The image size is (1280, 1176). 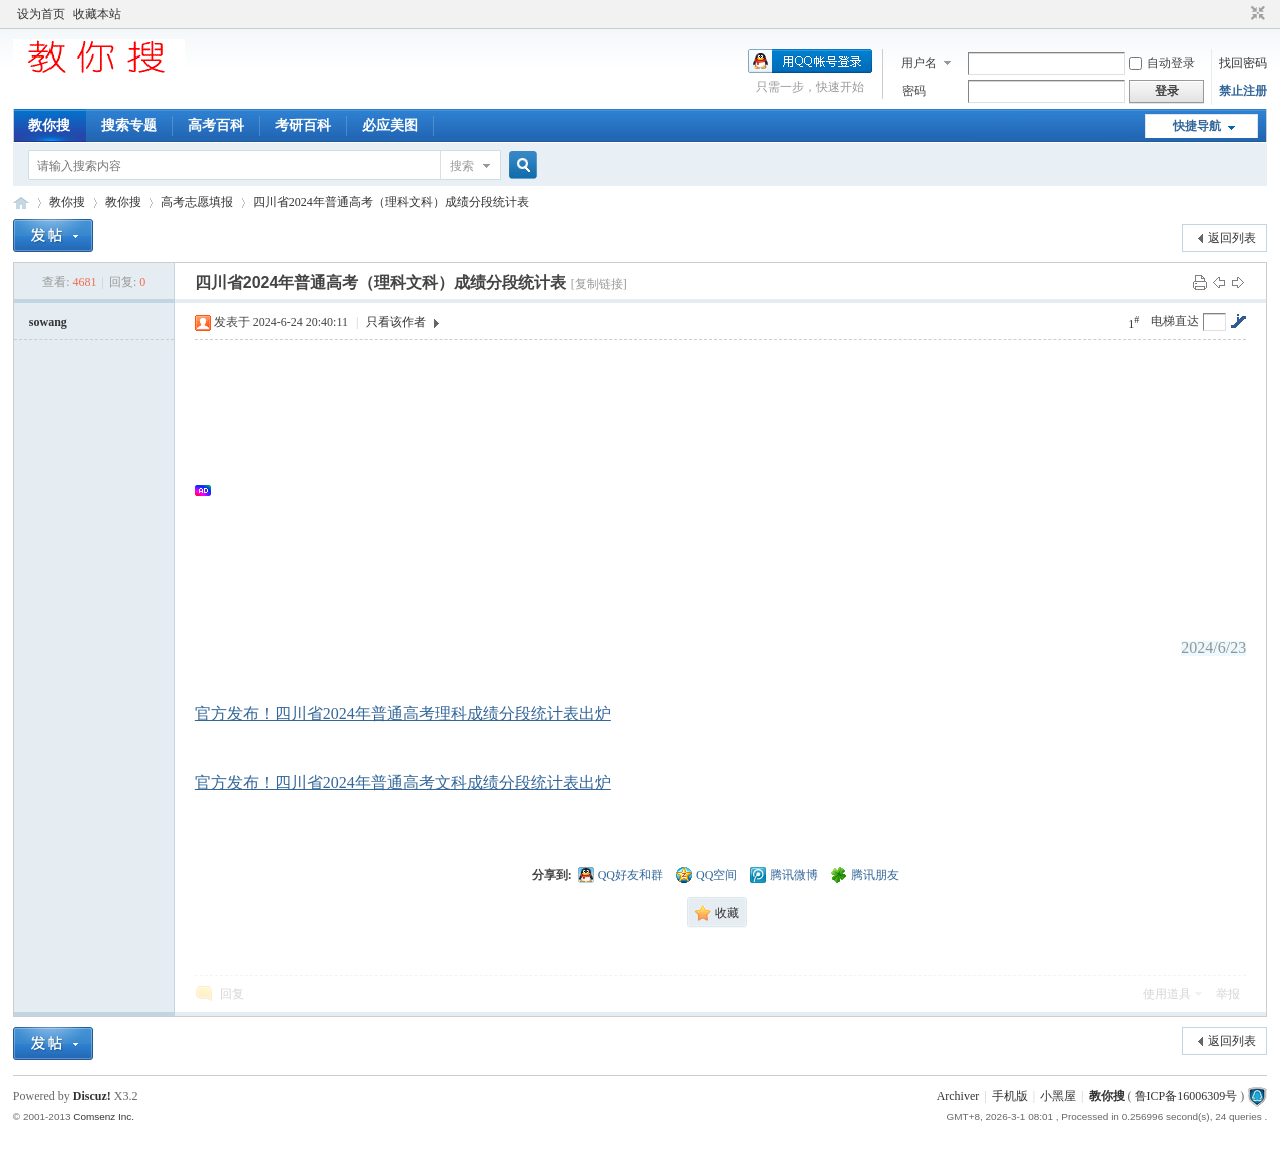 What do you see at coordinates (396, 322) in the screenshot?
I see `只看该作者` at bounding box center [396, 322].